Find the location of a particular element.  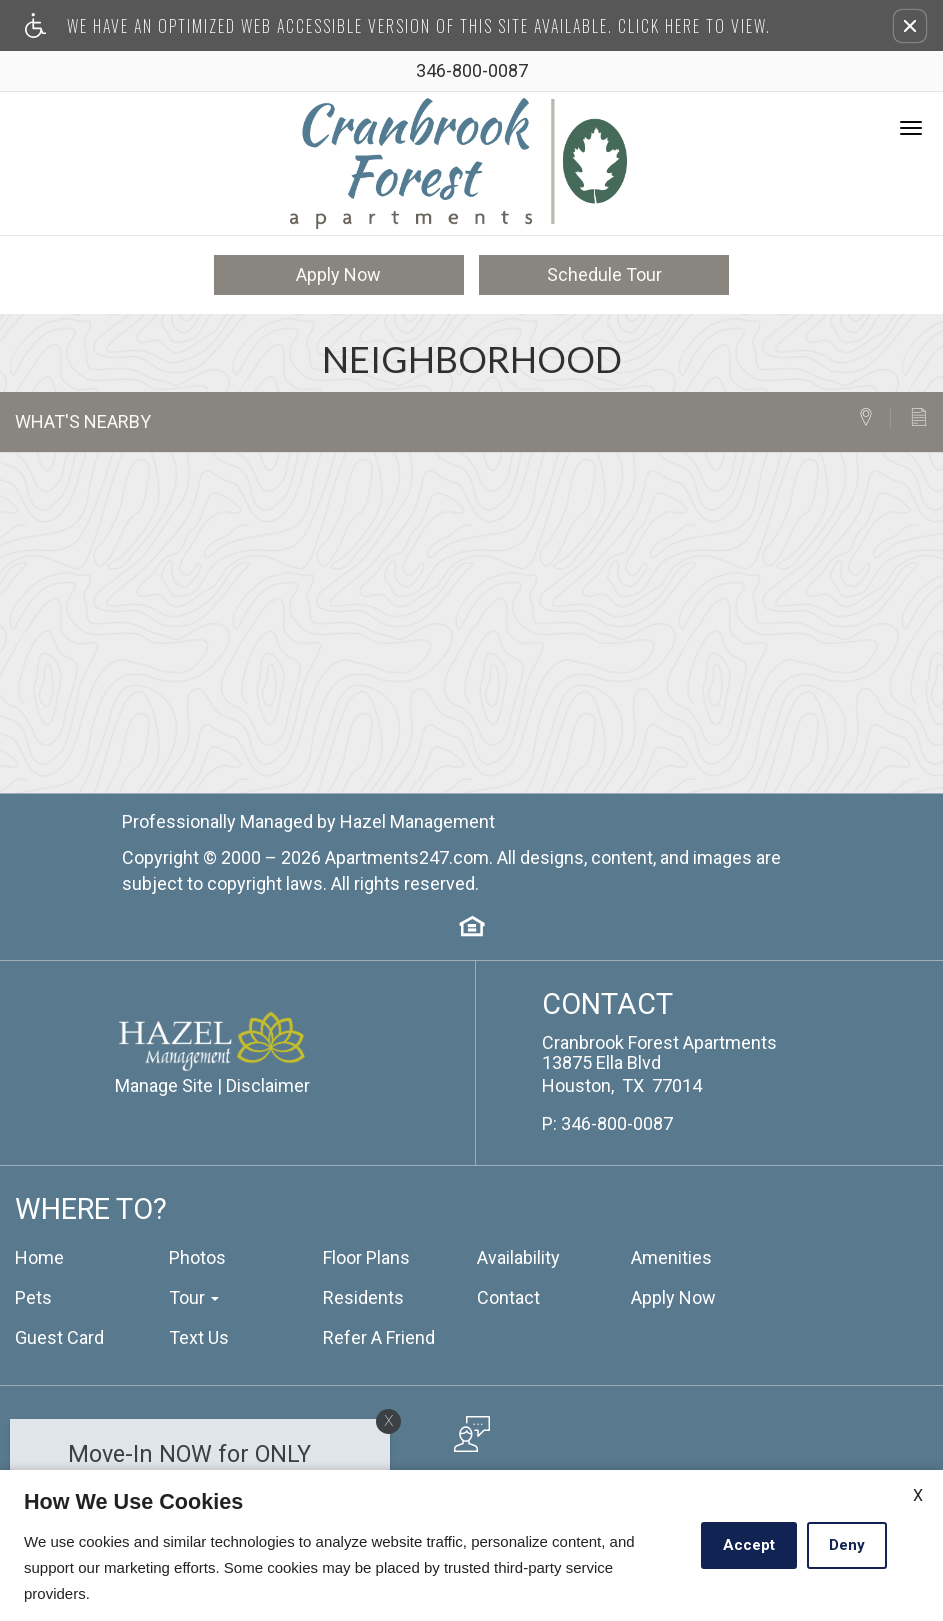

Schedule Tour is located at coordinates (604, 271).